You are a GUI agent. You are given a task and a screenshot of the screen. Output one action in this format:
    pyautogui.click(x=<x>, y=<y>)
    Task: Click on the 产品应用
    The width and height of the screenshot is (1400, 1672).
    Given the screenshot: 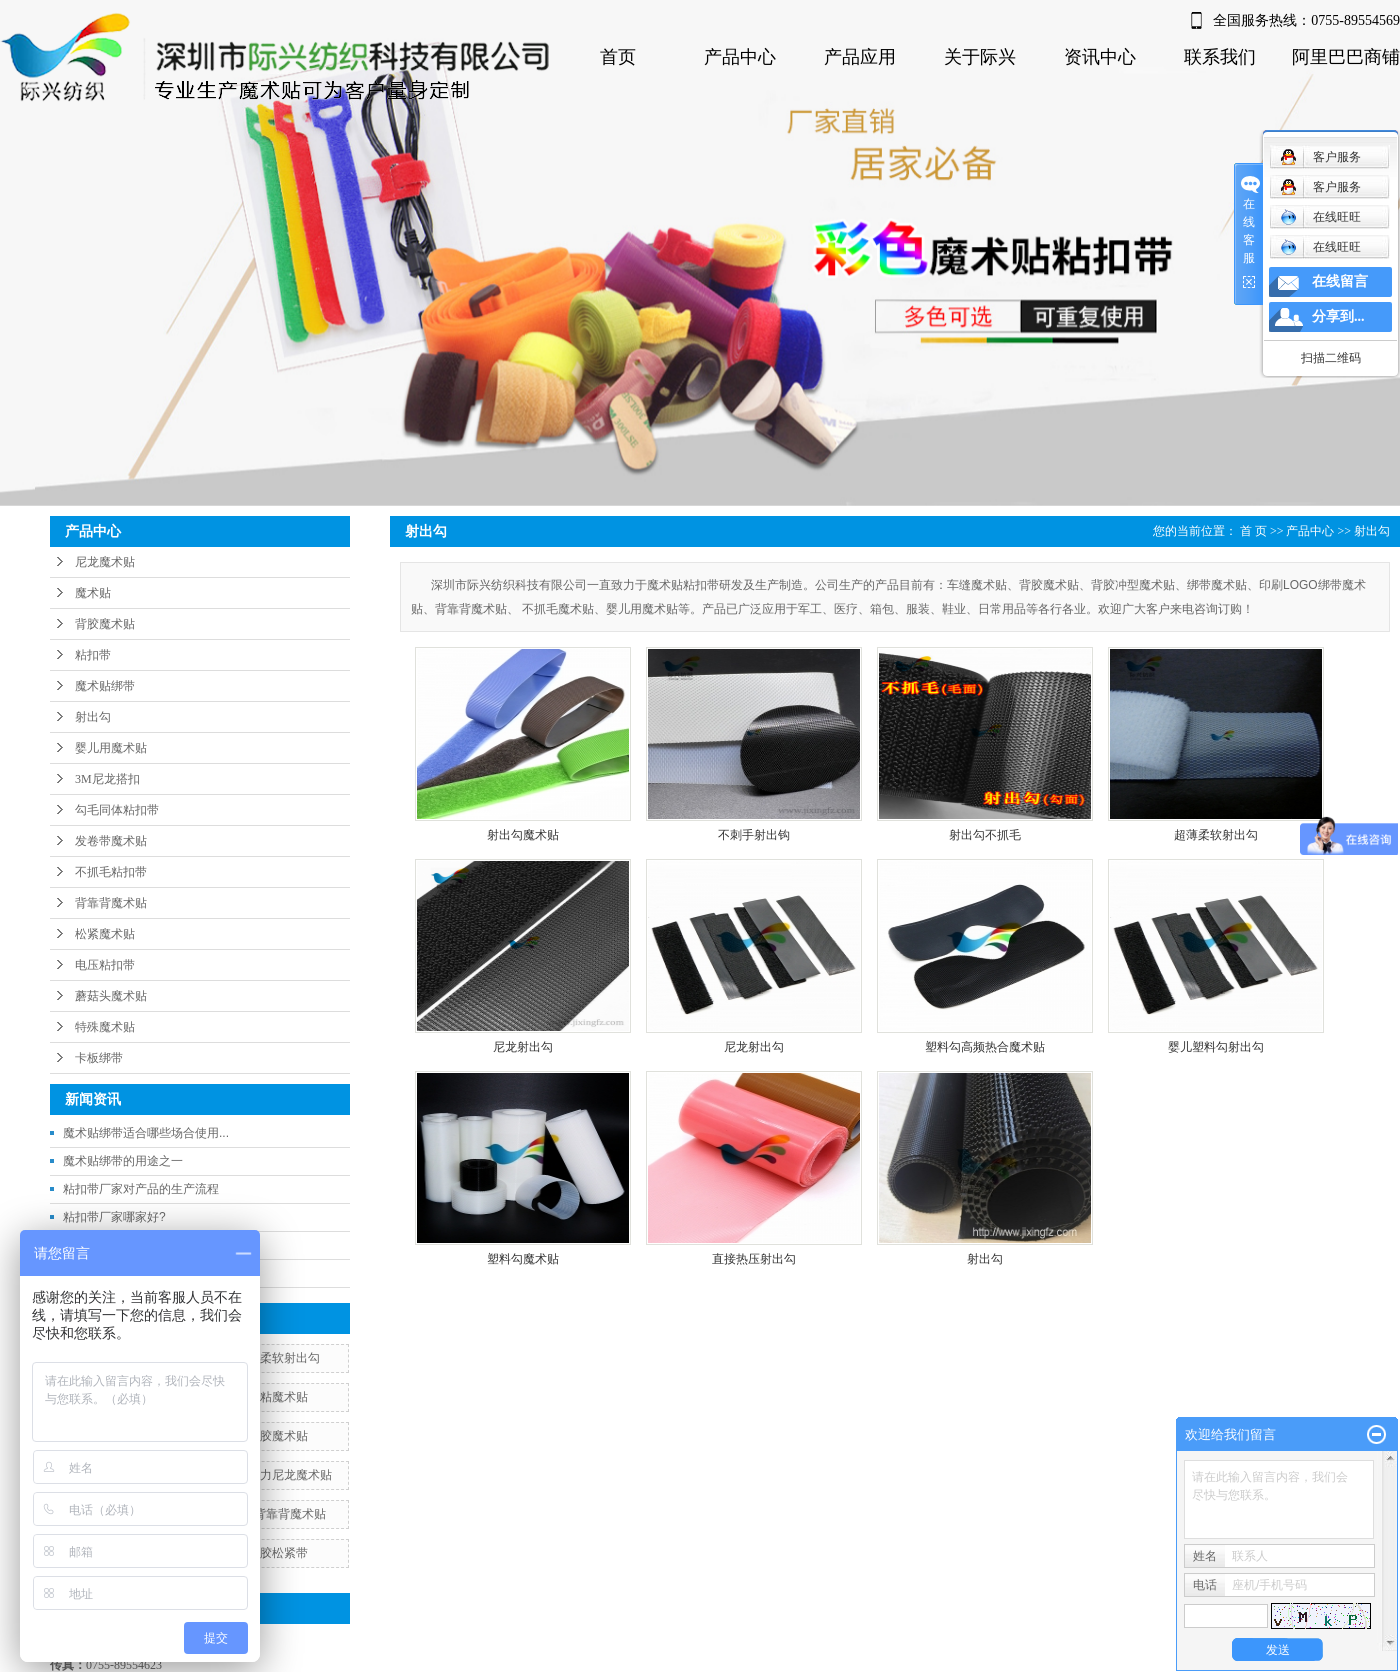 What is the action you would take?
    pyautogui.click(x=860, y=57)
    